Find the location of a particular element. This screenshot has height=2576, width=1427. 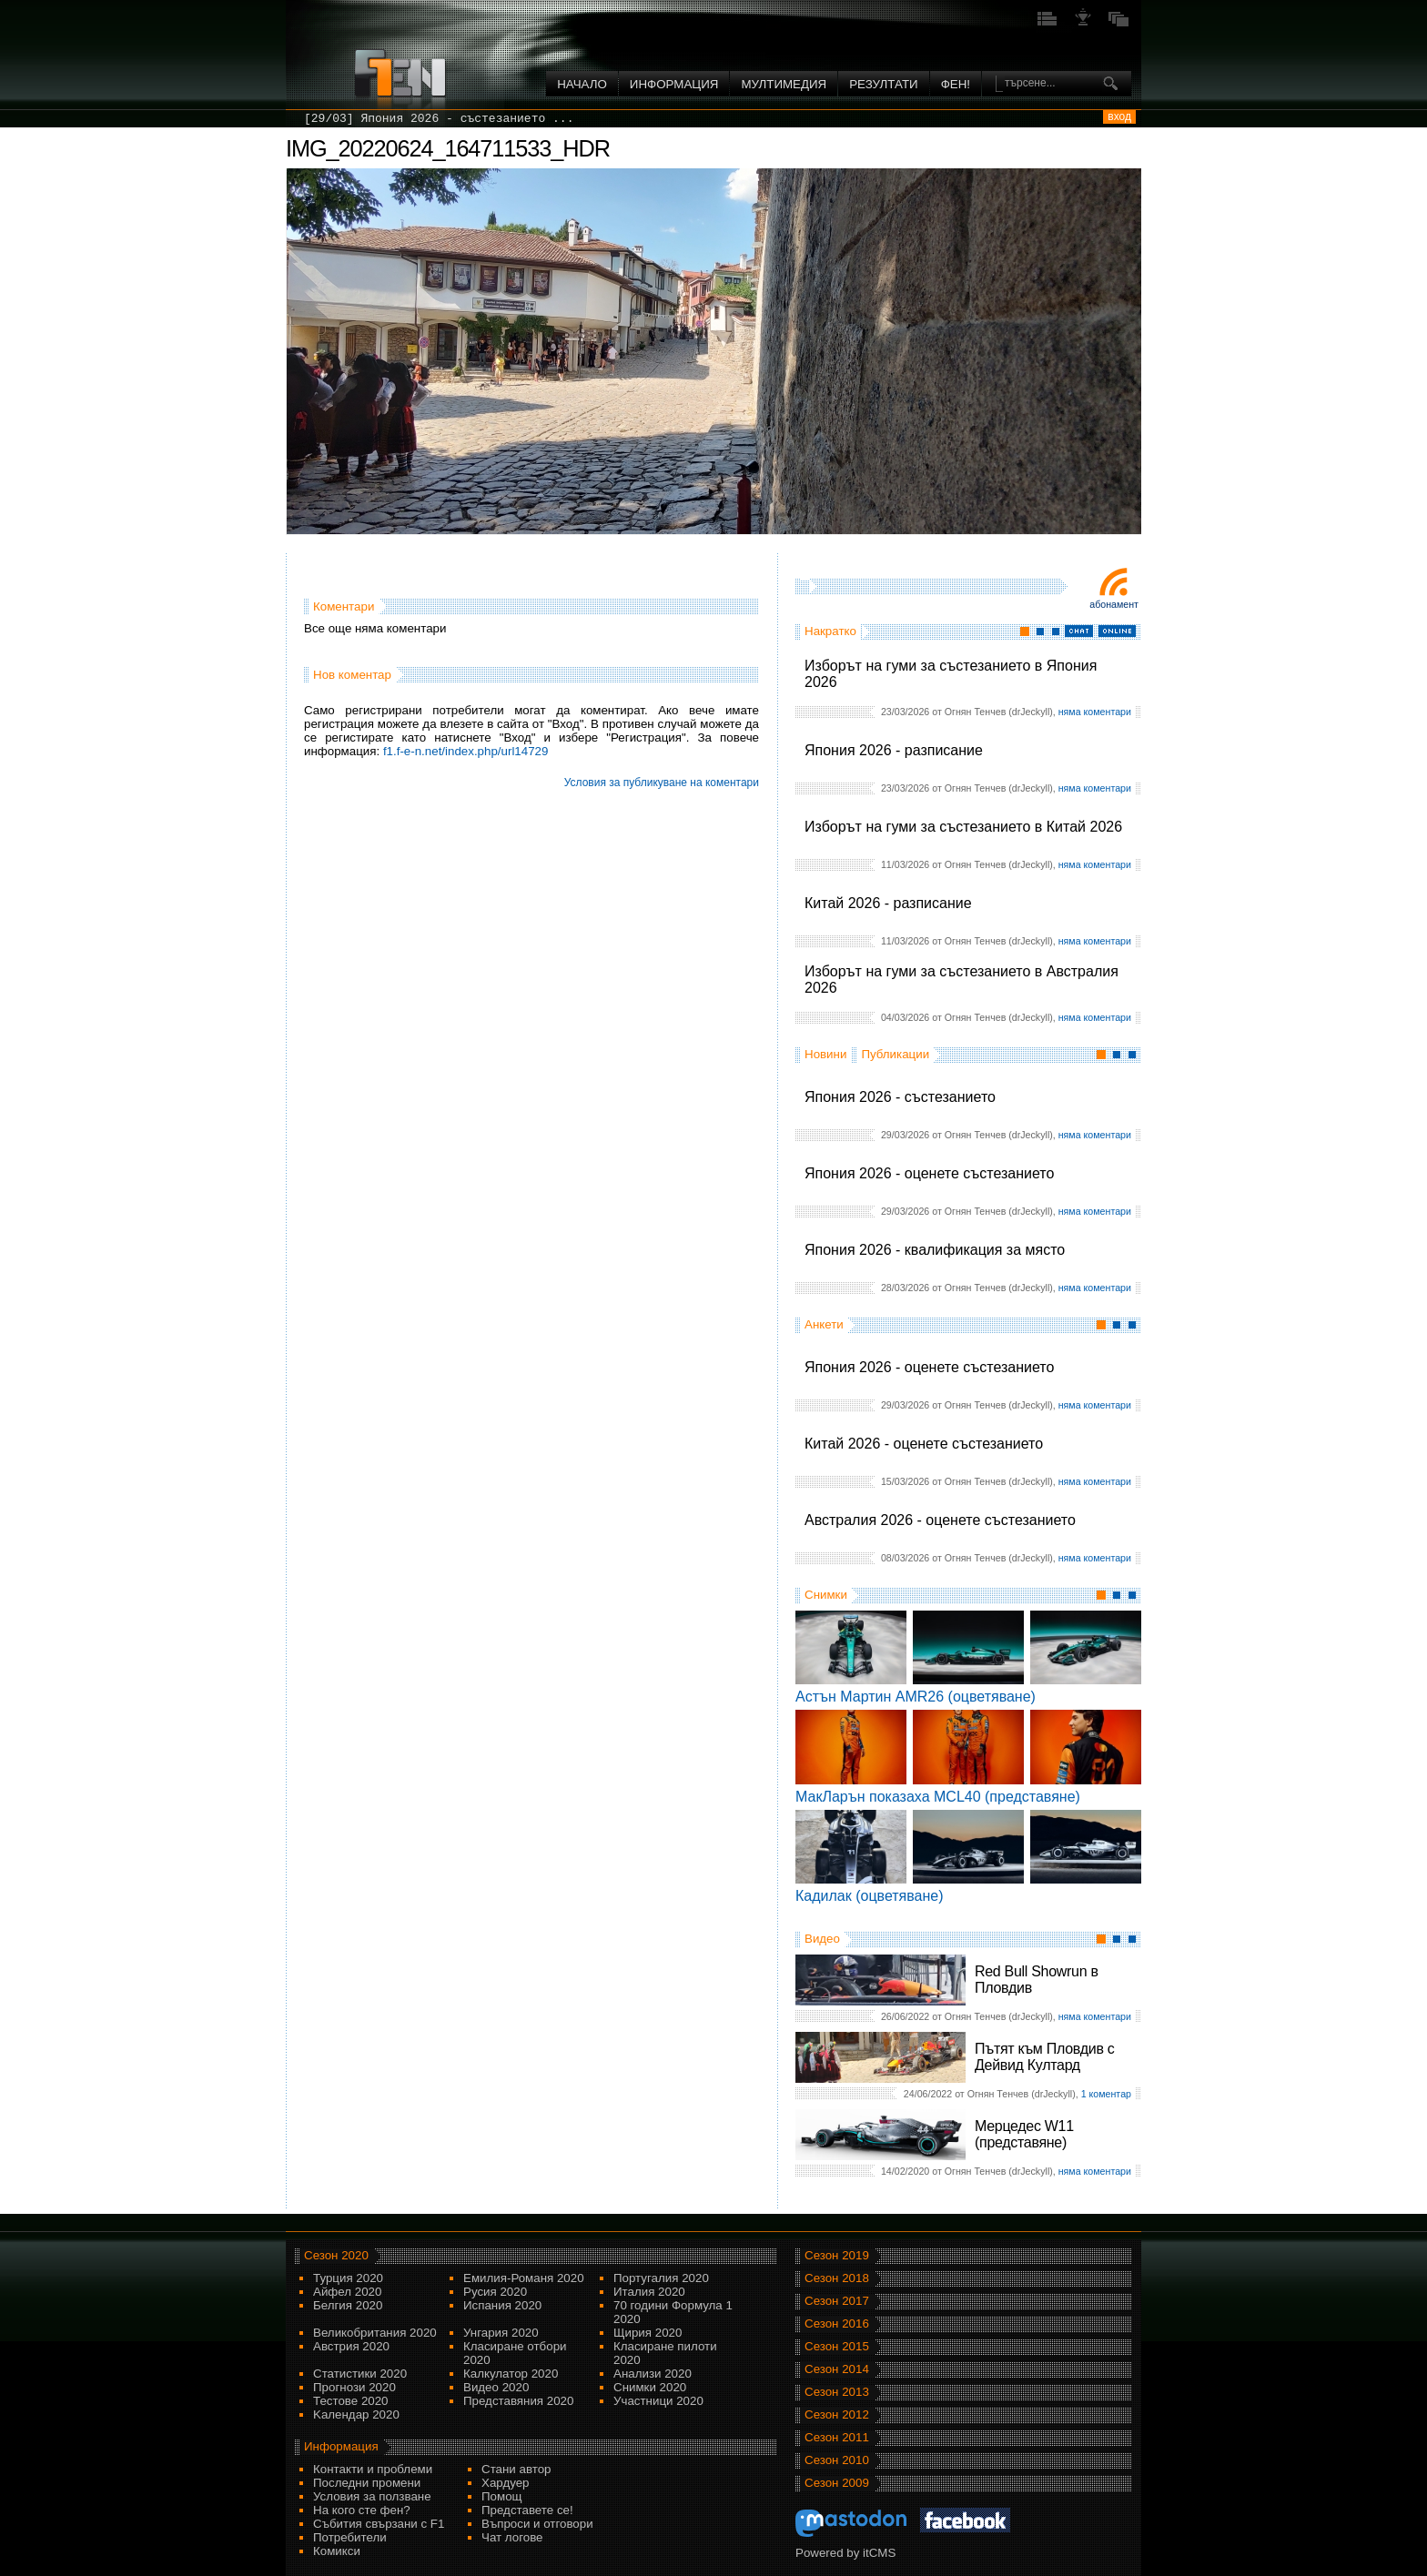

Хардуер is located at coordinates (505, 2483).